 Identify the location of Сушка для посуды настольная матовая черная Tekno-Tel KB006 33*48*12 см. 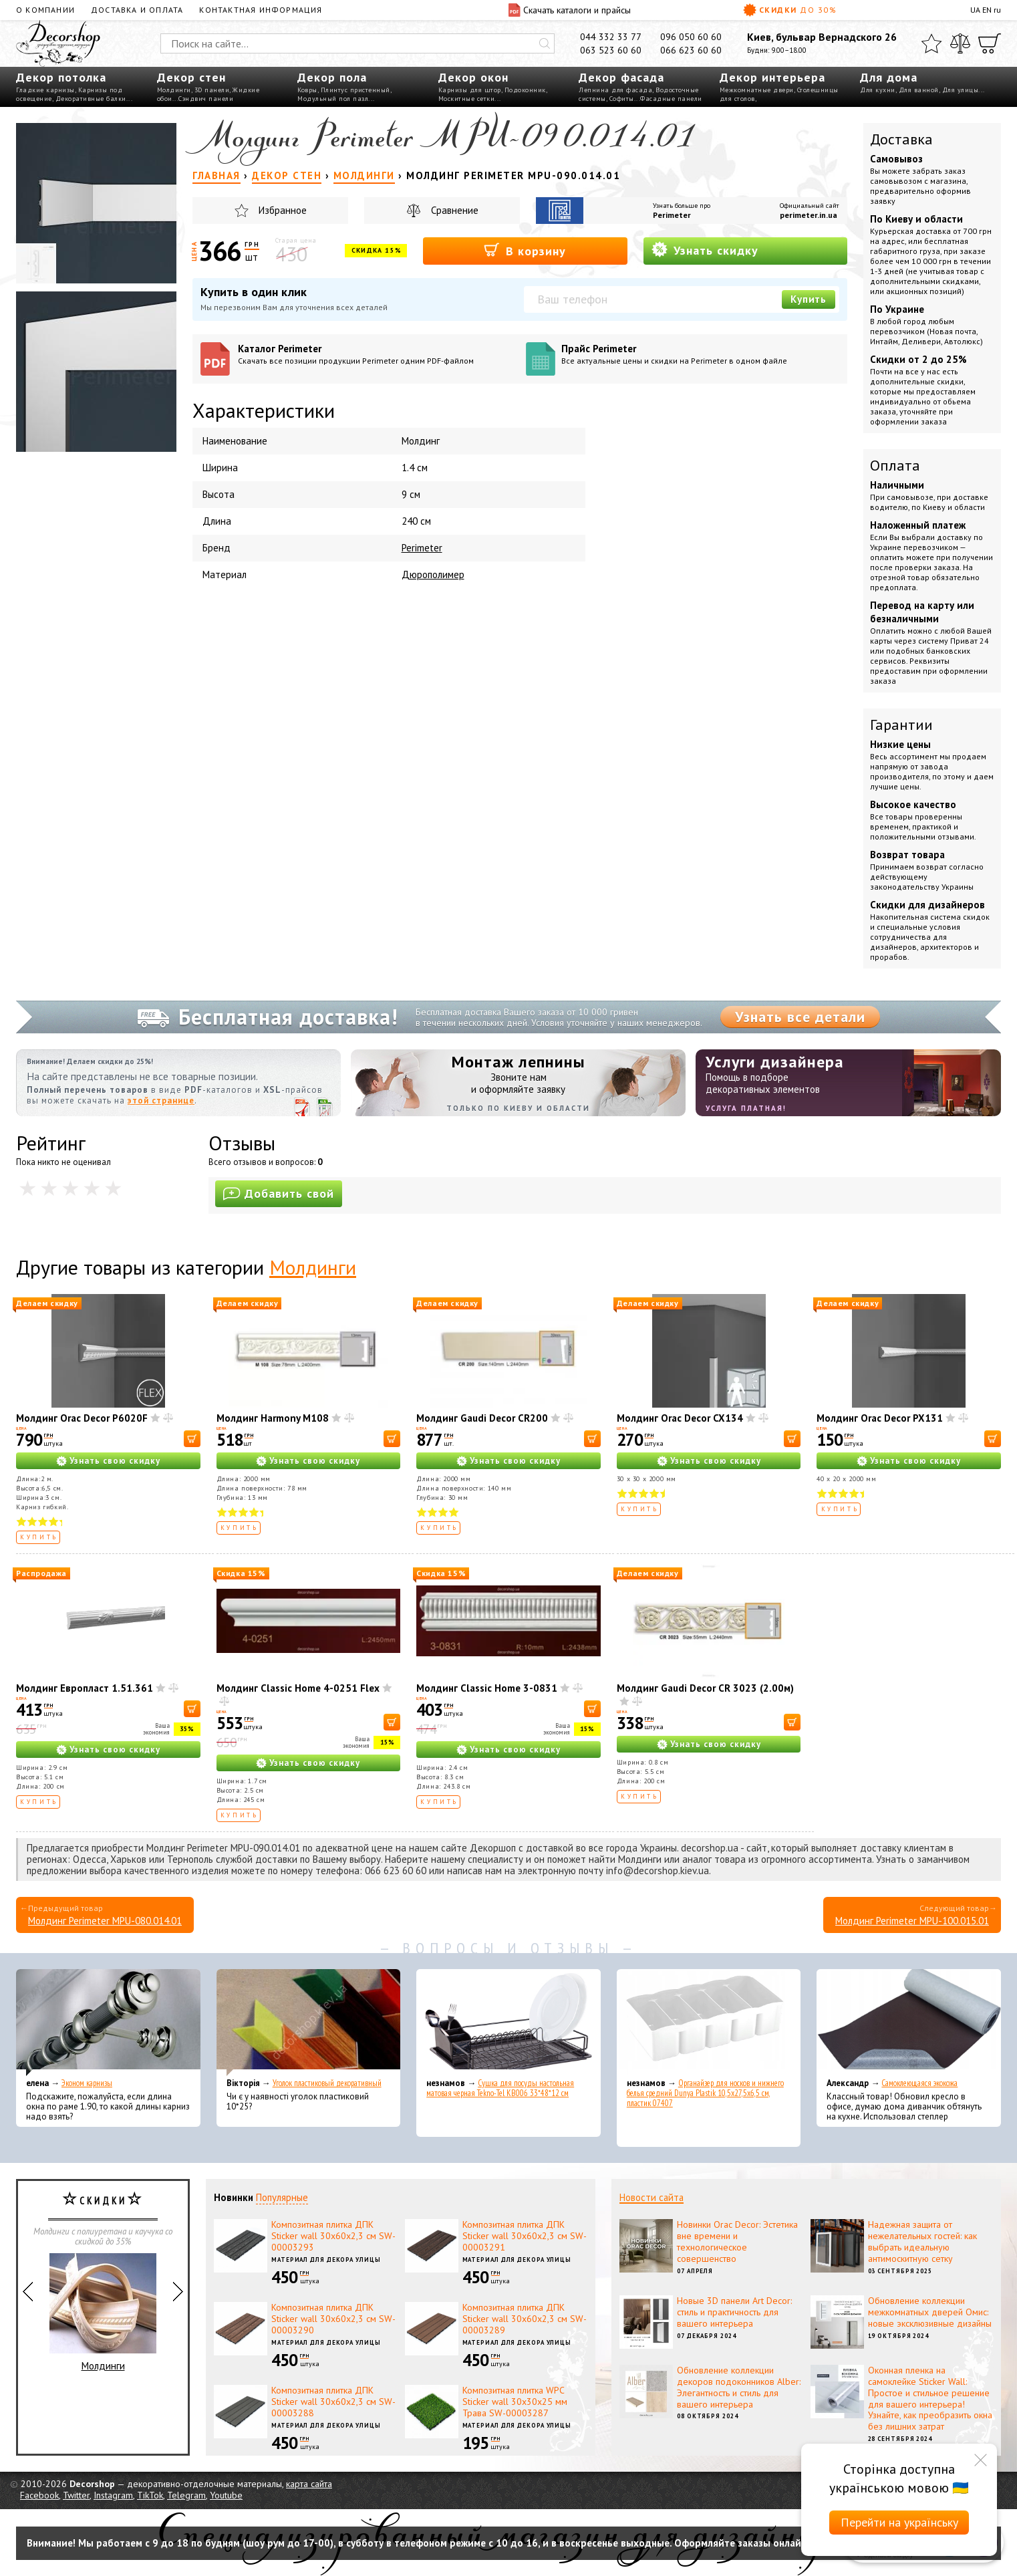
(500, 2088).